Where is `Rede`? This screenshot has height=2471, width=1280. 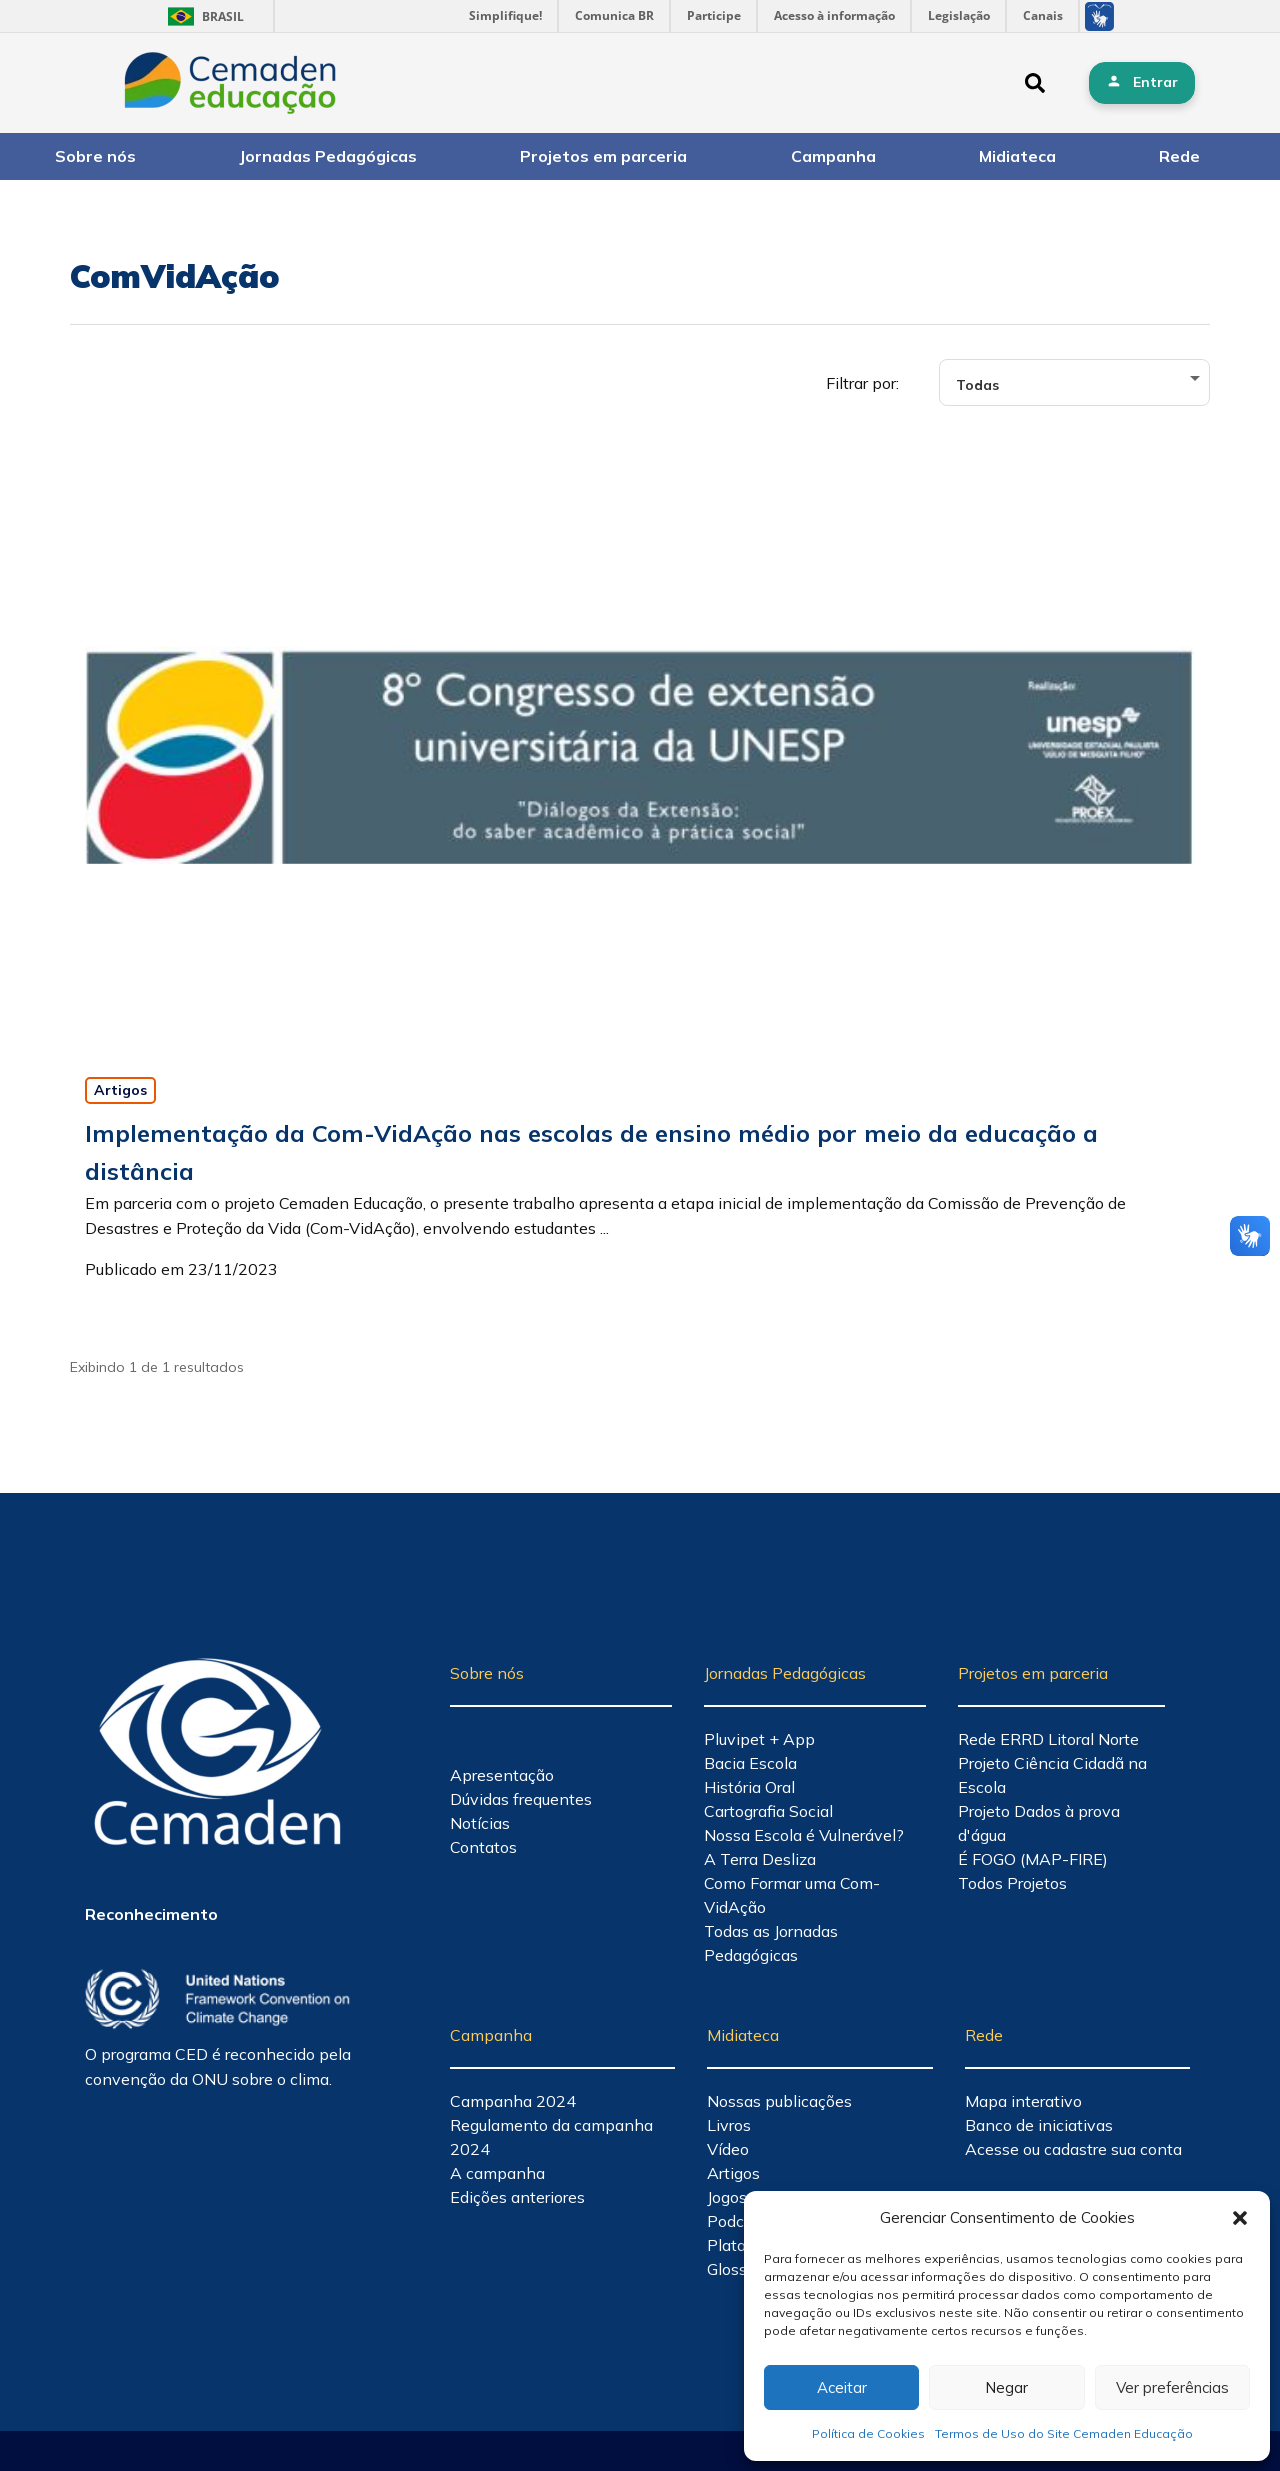 Rede is located at coordinates (1179, 156).